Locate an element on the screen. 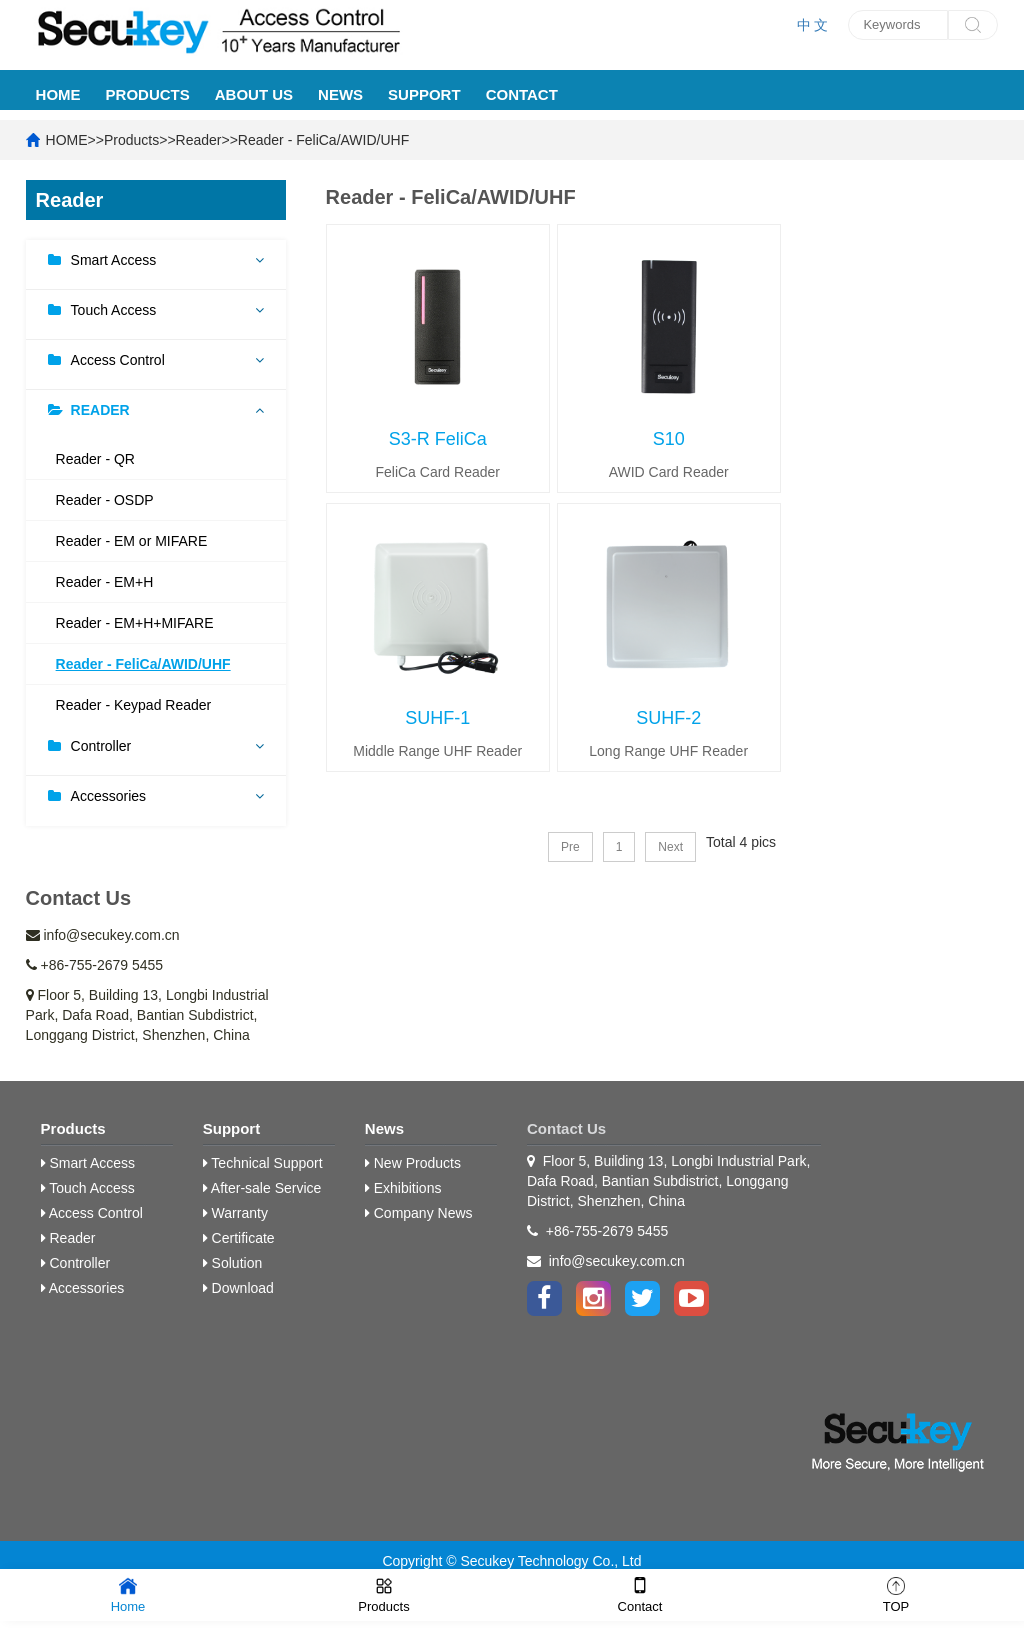 Image resolution: width=1024 pixels, height=1631 pixels. About Us is located at coordinates (254, 94).